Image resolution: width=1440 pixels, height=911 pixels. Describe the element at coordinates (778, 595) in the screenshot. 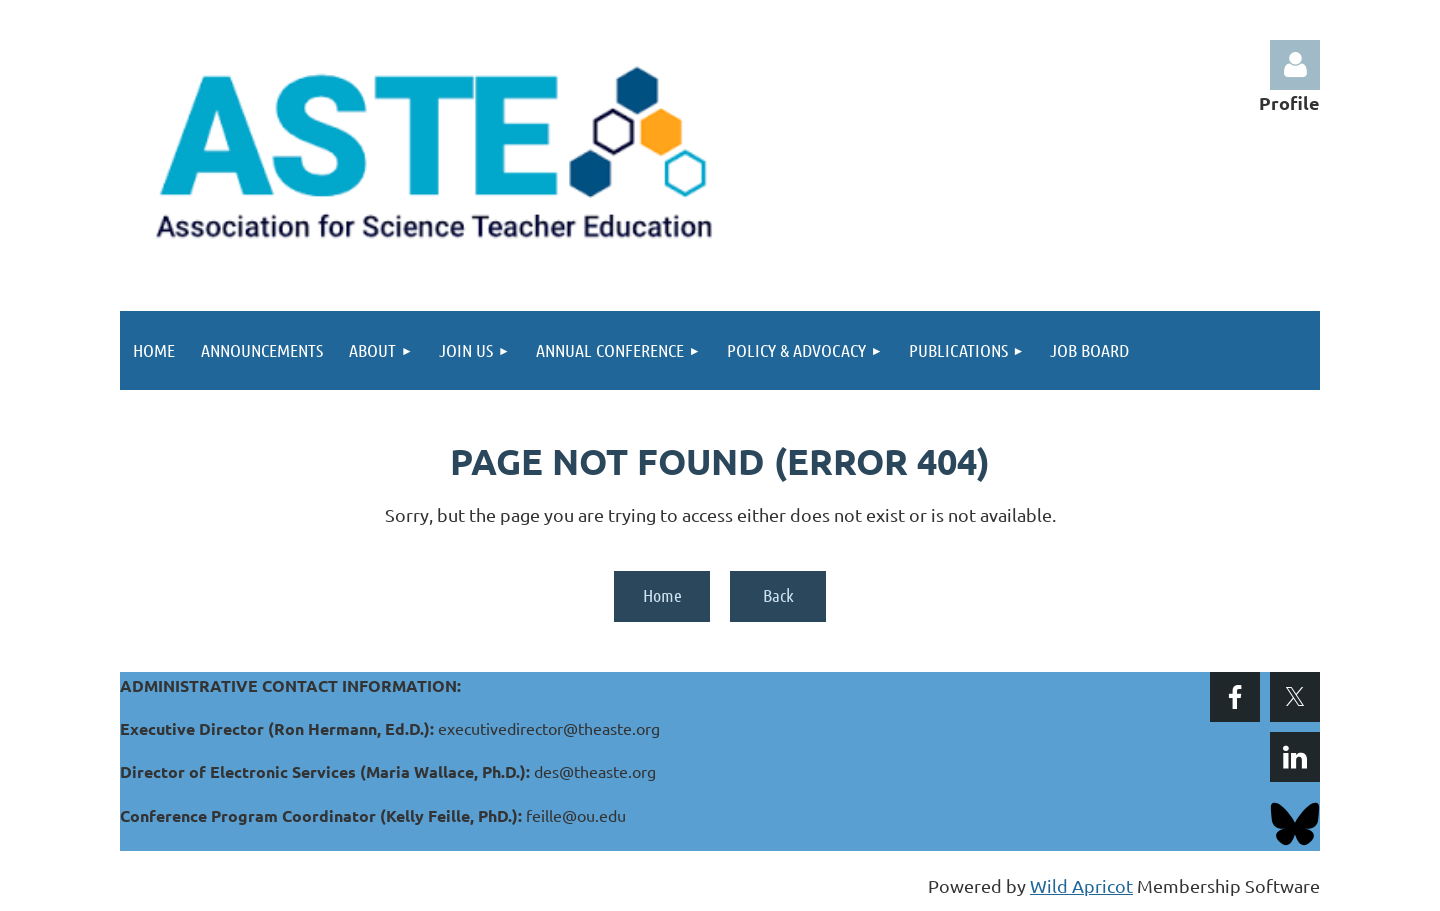

I see `Back` at that location.